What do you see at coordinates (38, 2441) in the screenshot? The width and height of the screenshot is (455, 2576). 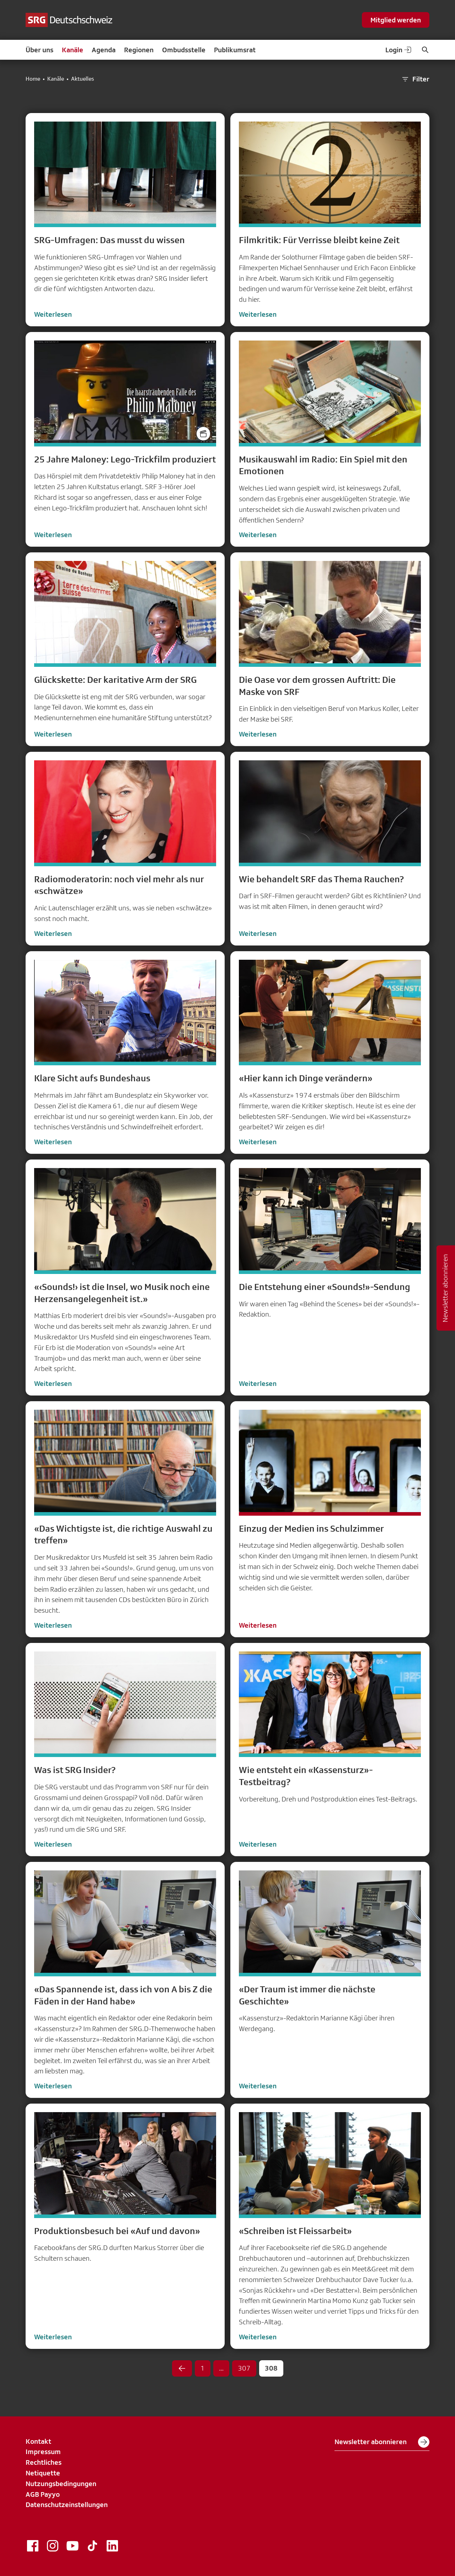 I see `Kontakt` at bounding box center [38, 2441].